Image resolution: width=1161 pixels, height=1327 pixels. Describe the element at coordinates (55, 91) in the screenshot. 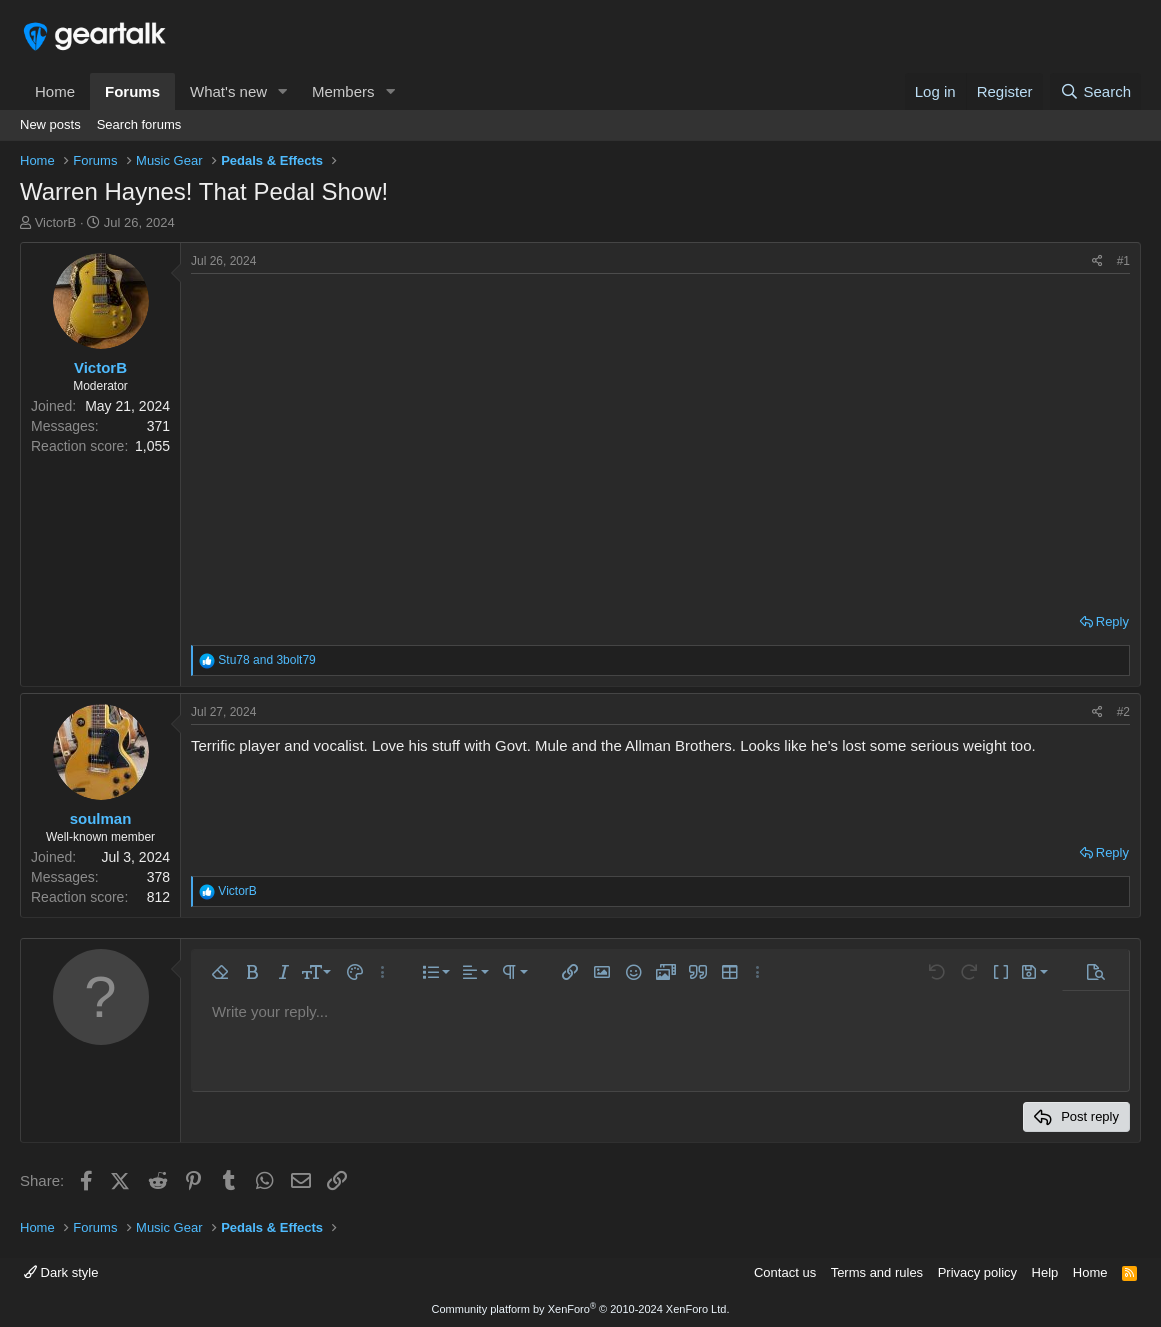

I see `Home` at that location.